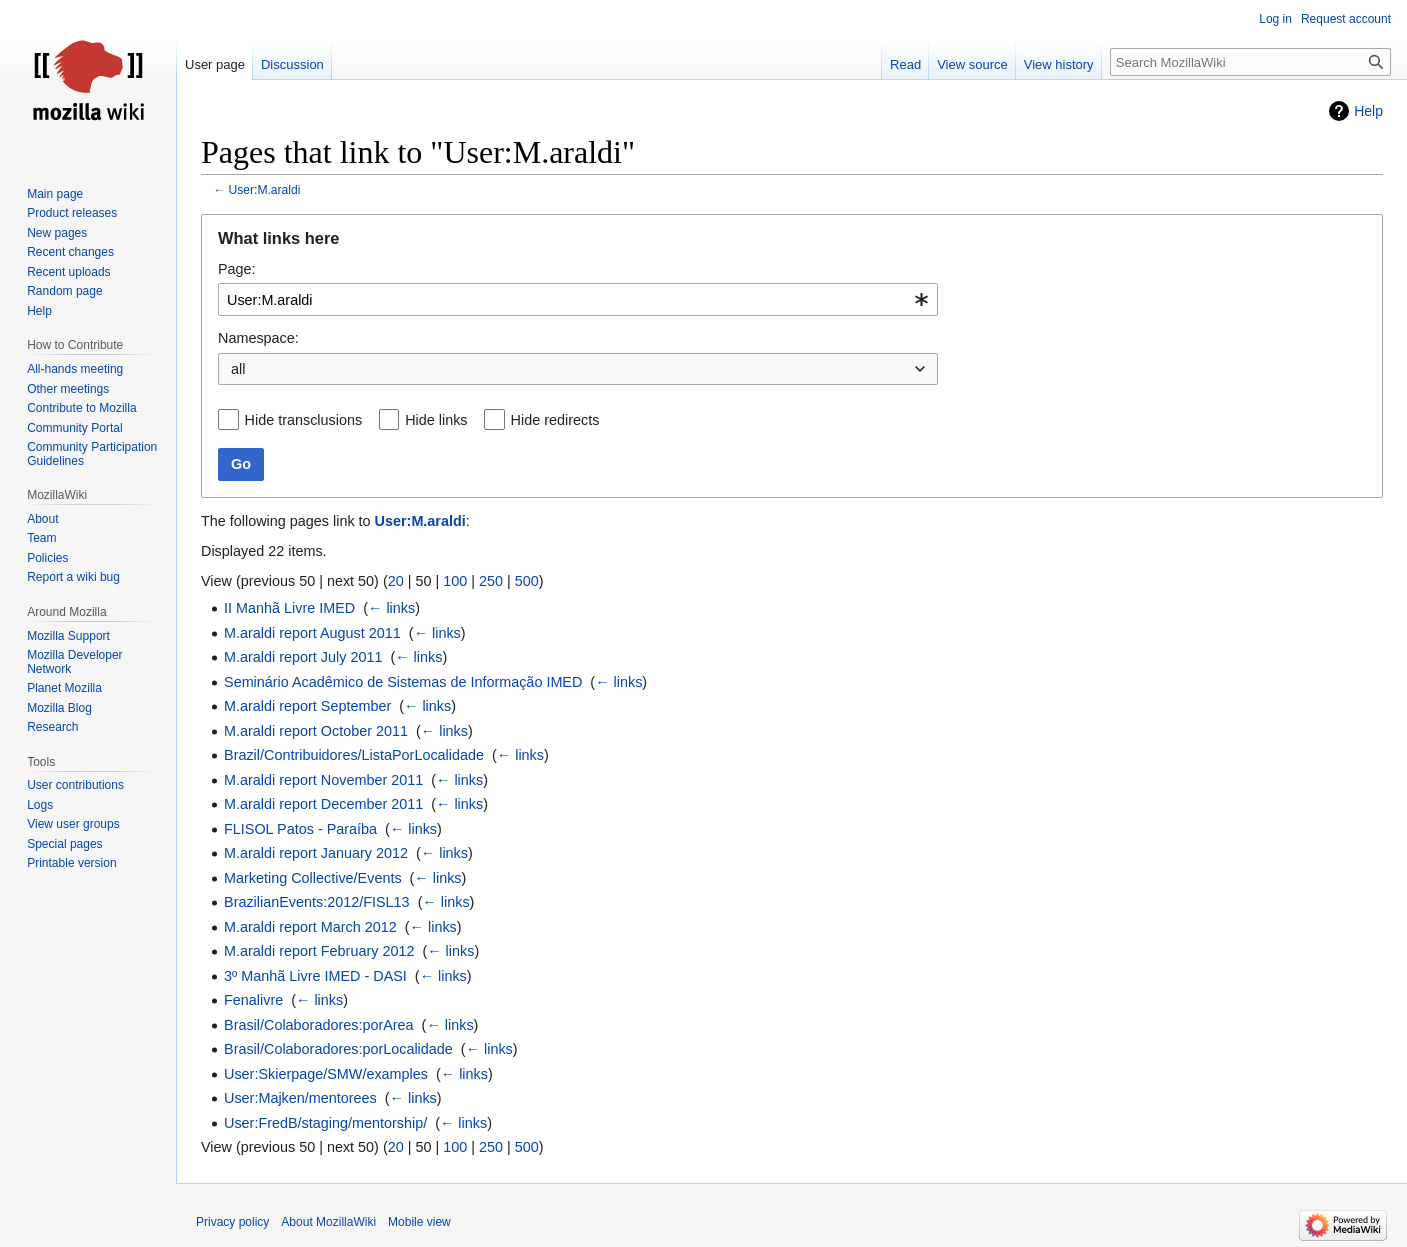 Image resolution: width=1407 pixels, height=1247 pixels. I want to click on ← links, so click(391, 608).